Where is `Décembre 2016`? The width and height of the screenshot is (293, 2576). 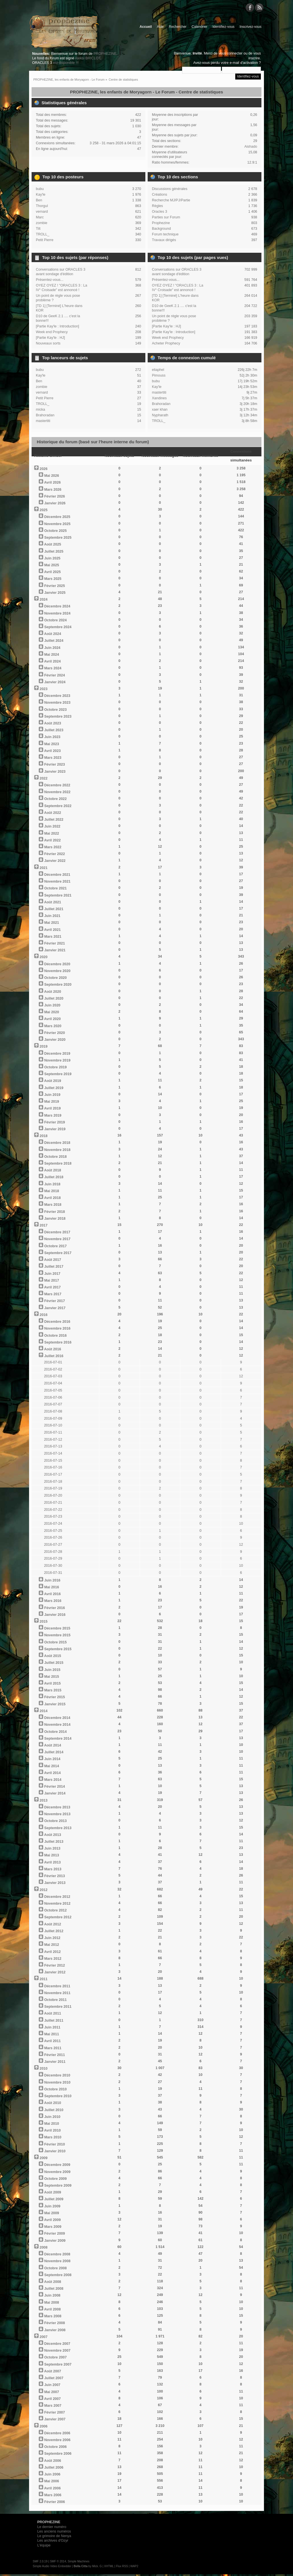
Décembre 2016 is located at coordinates (57, 1322).